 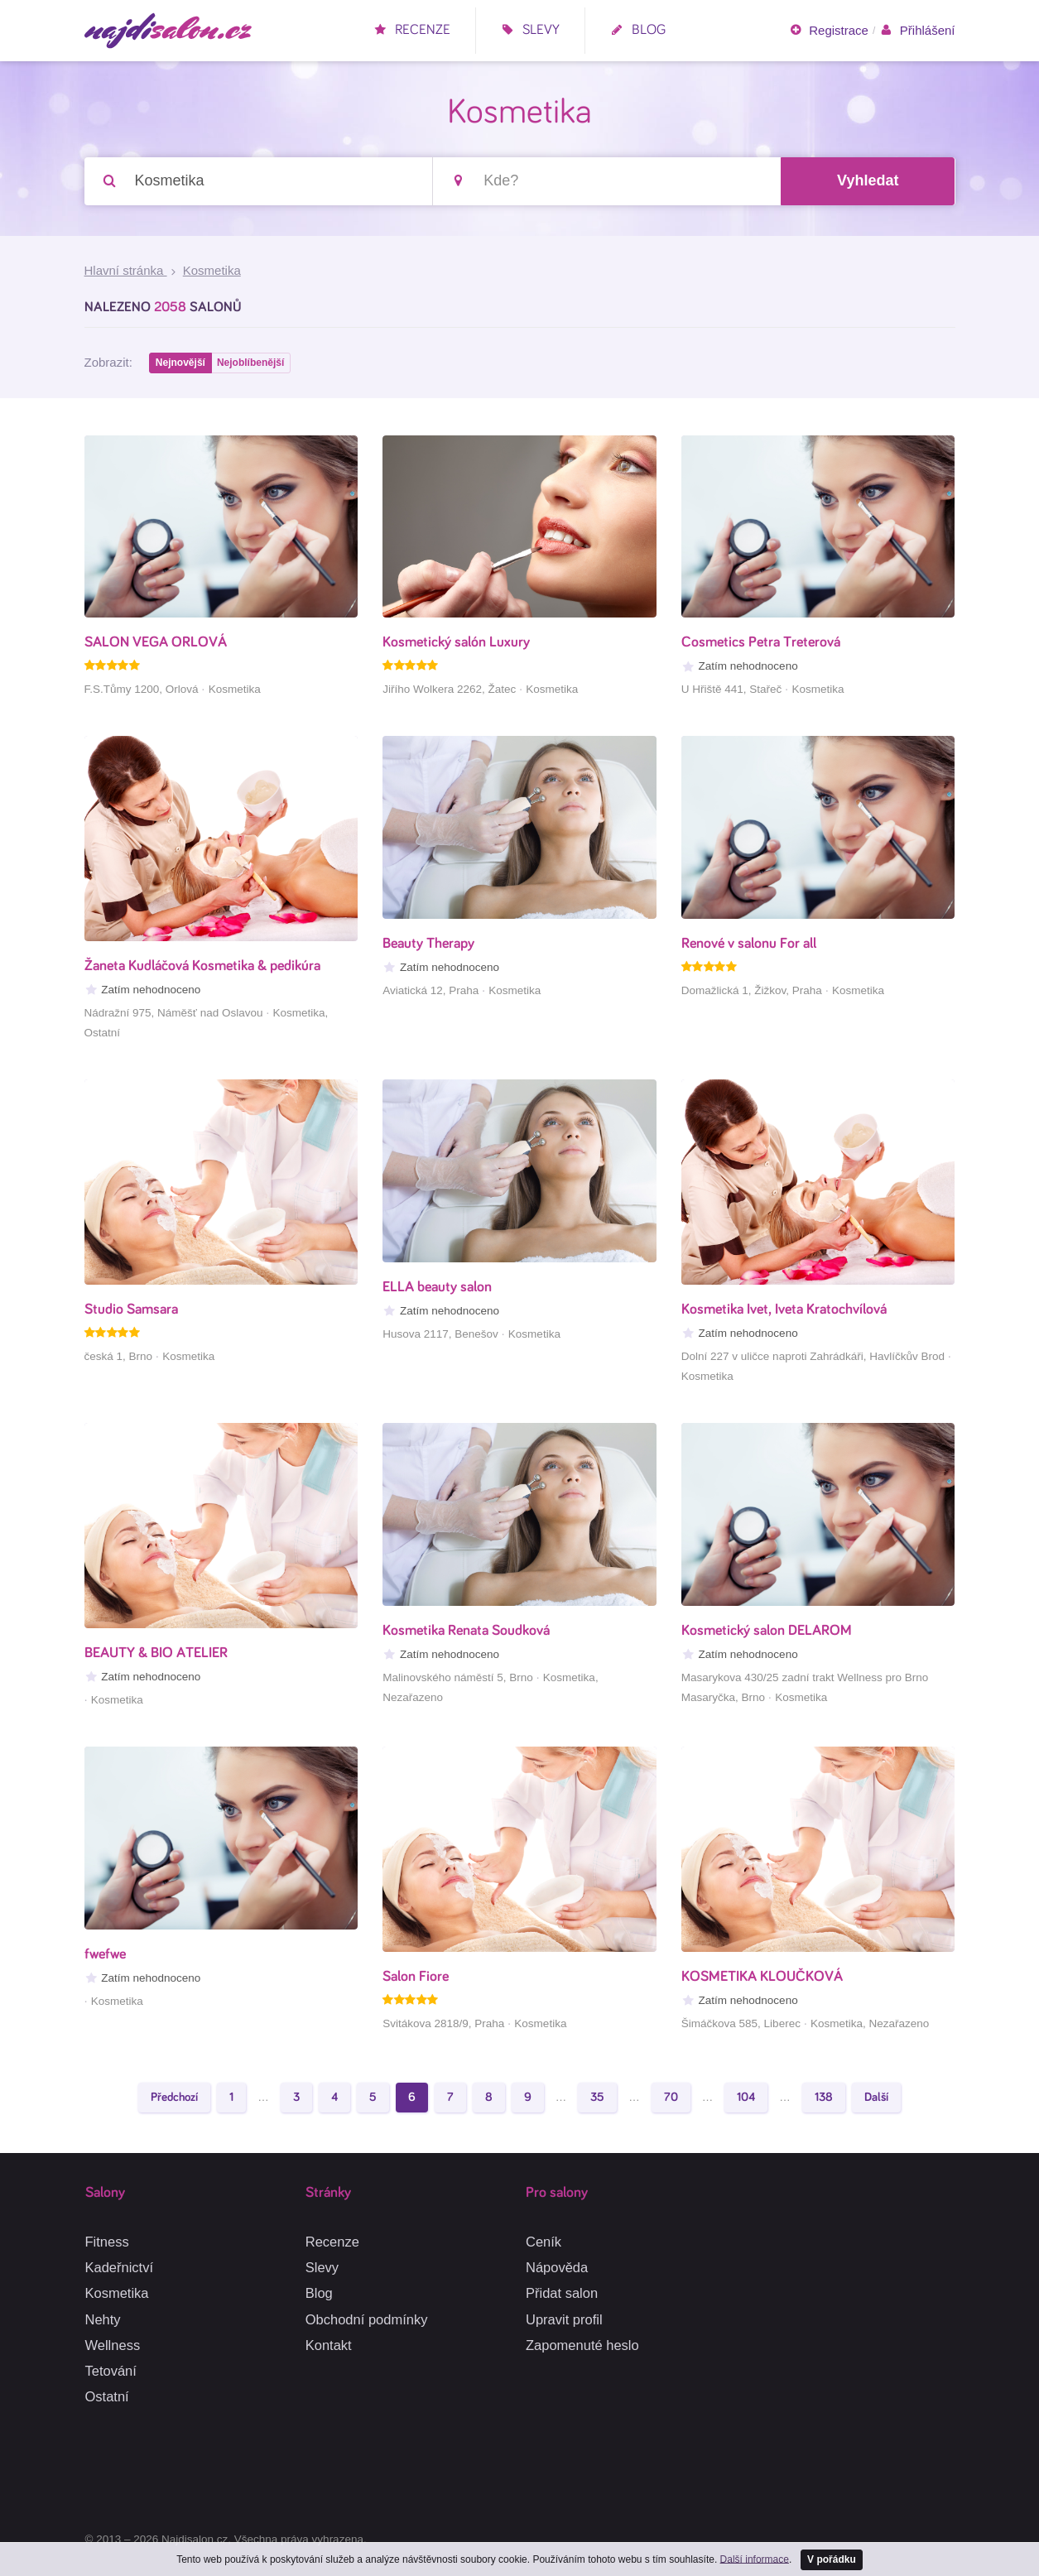 What do you see at coordinates (746, 2100) in the screenshot?
I see `104` at bounding box center [746, 2100].